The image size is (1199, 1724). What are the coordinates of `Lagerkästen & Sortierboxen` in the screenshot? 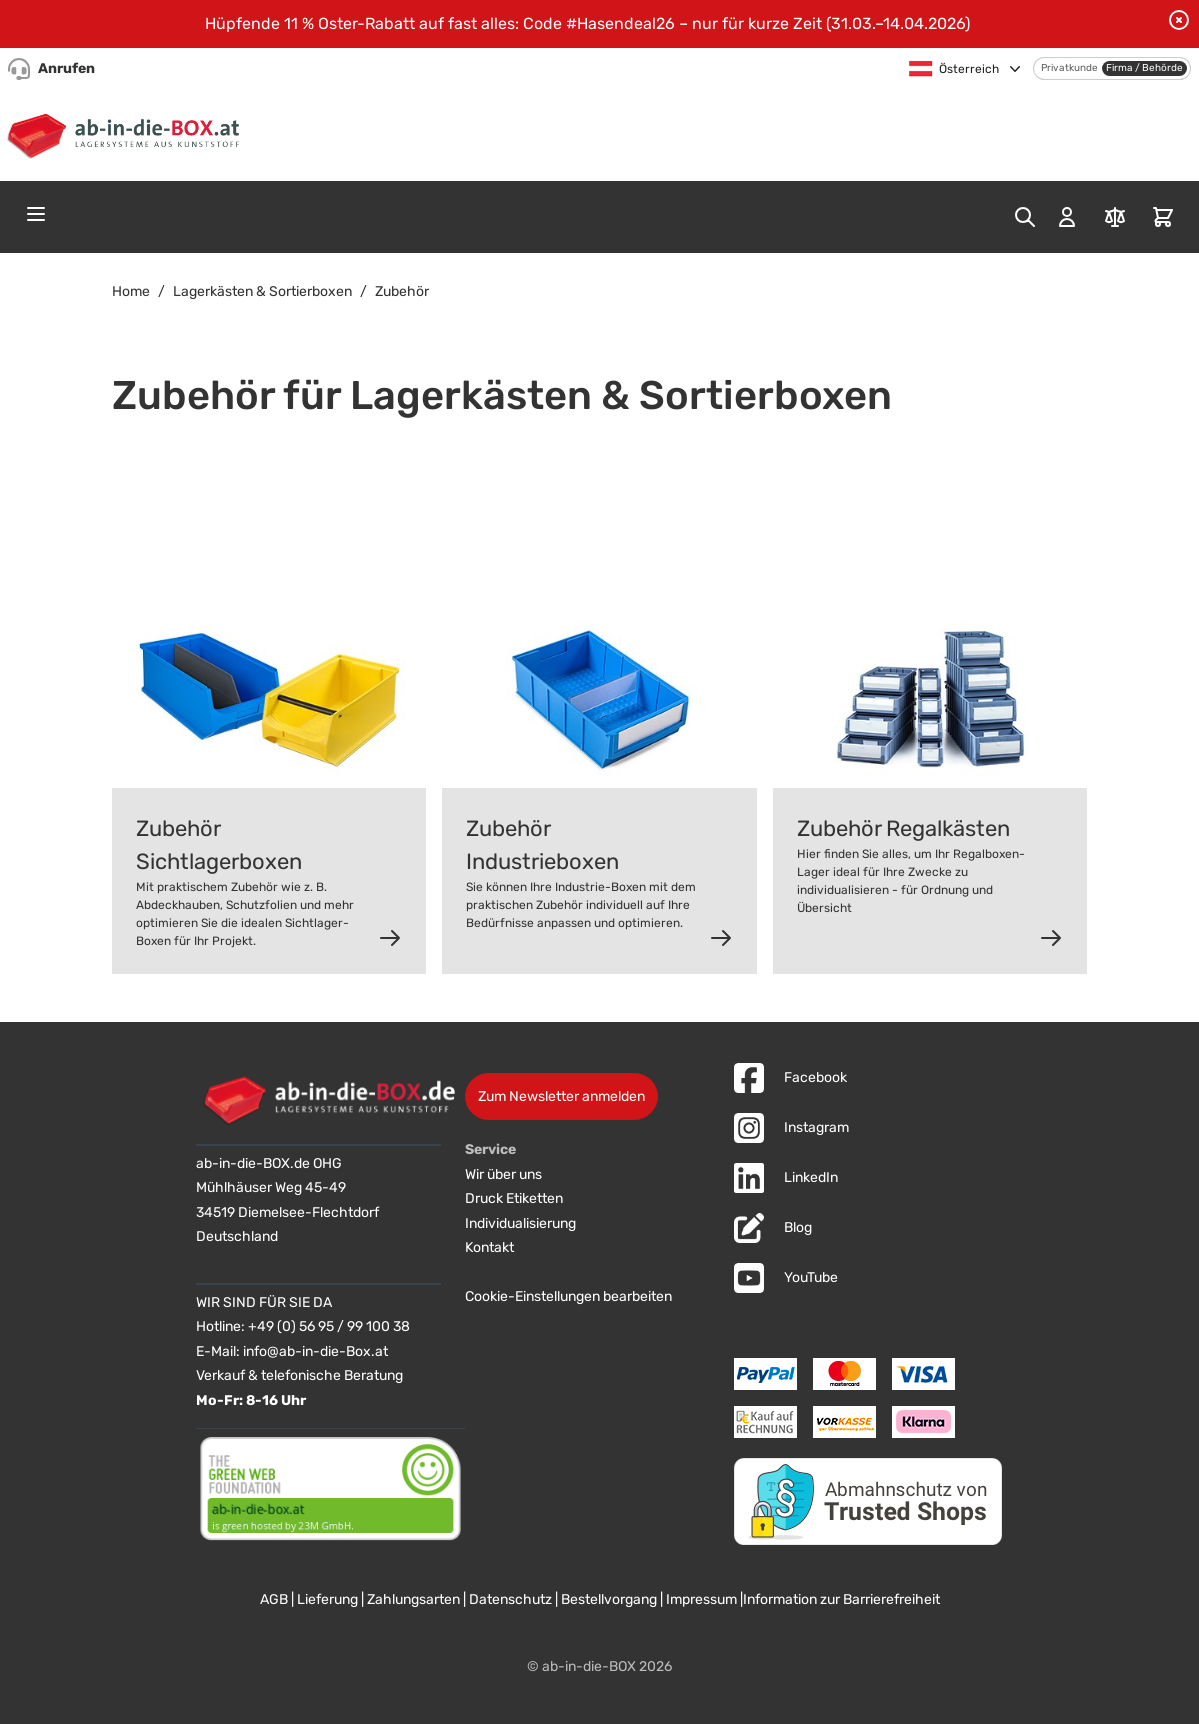 It's located at (262, 291).